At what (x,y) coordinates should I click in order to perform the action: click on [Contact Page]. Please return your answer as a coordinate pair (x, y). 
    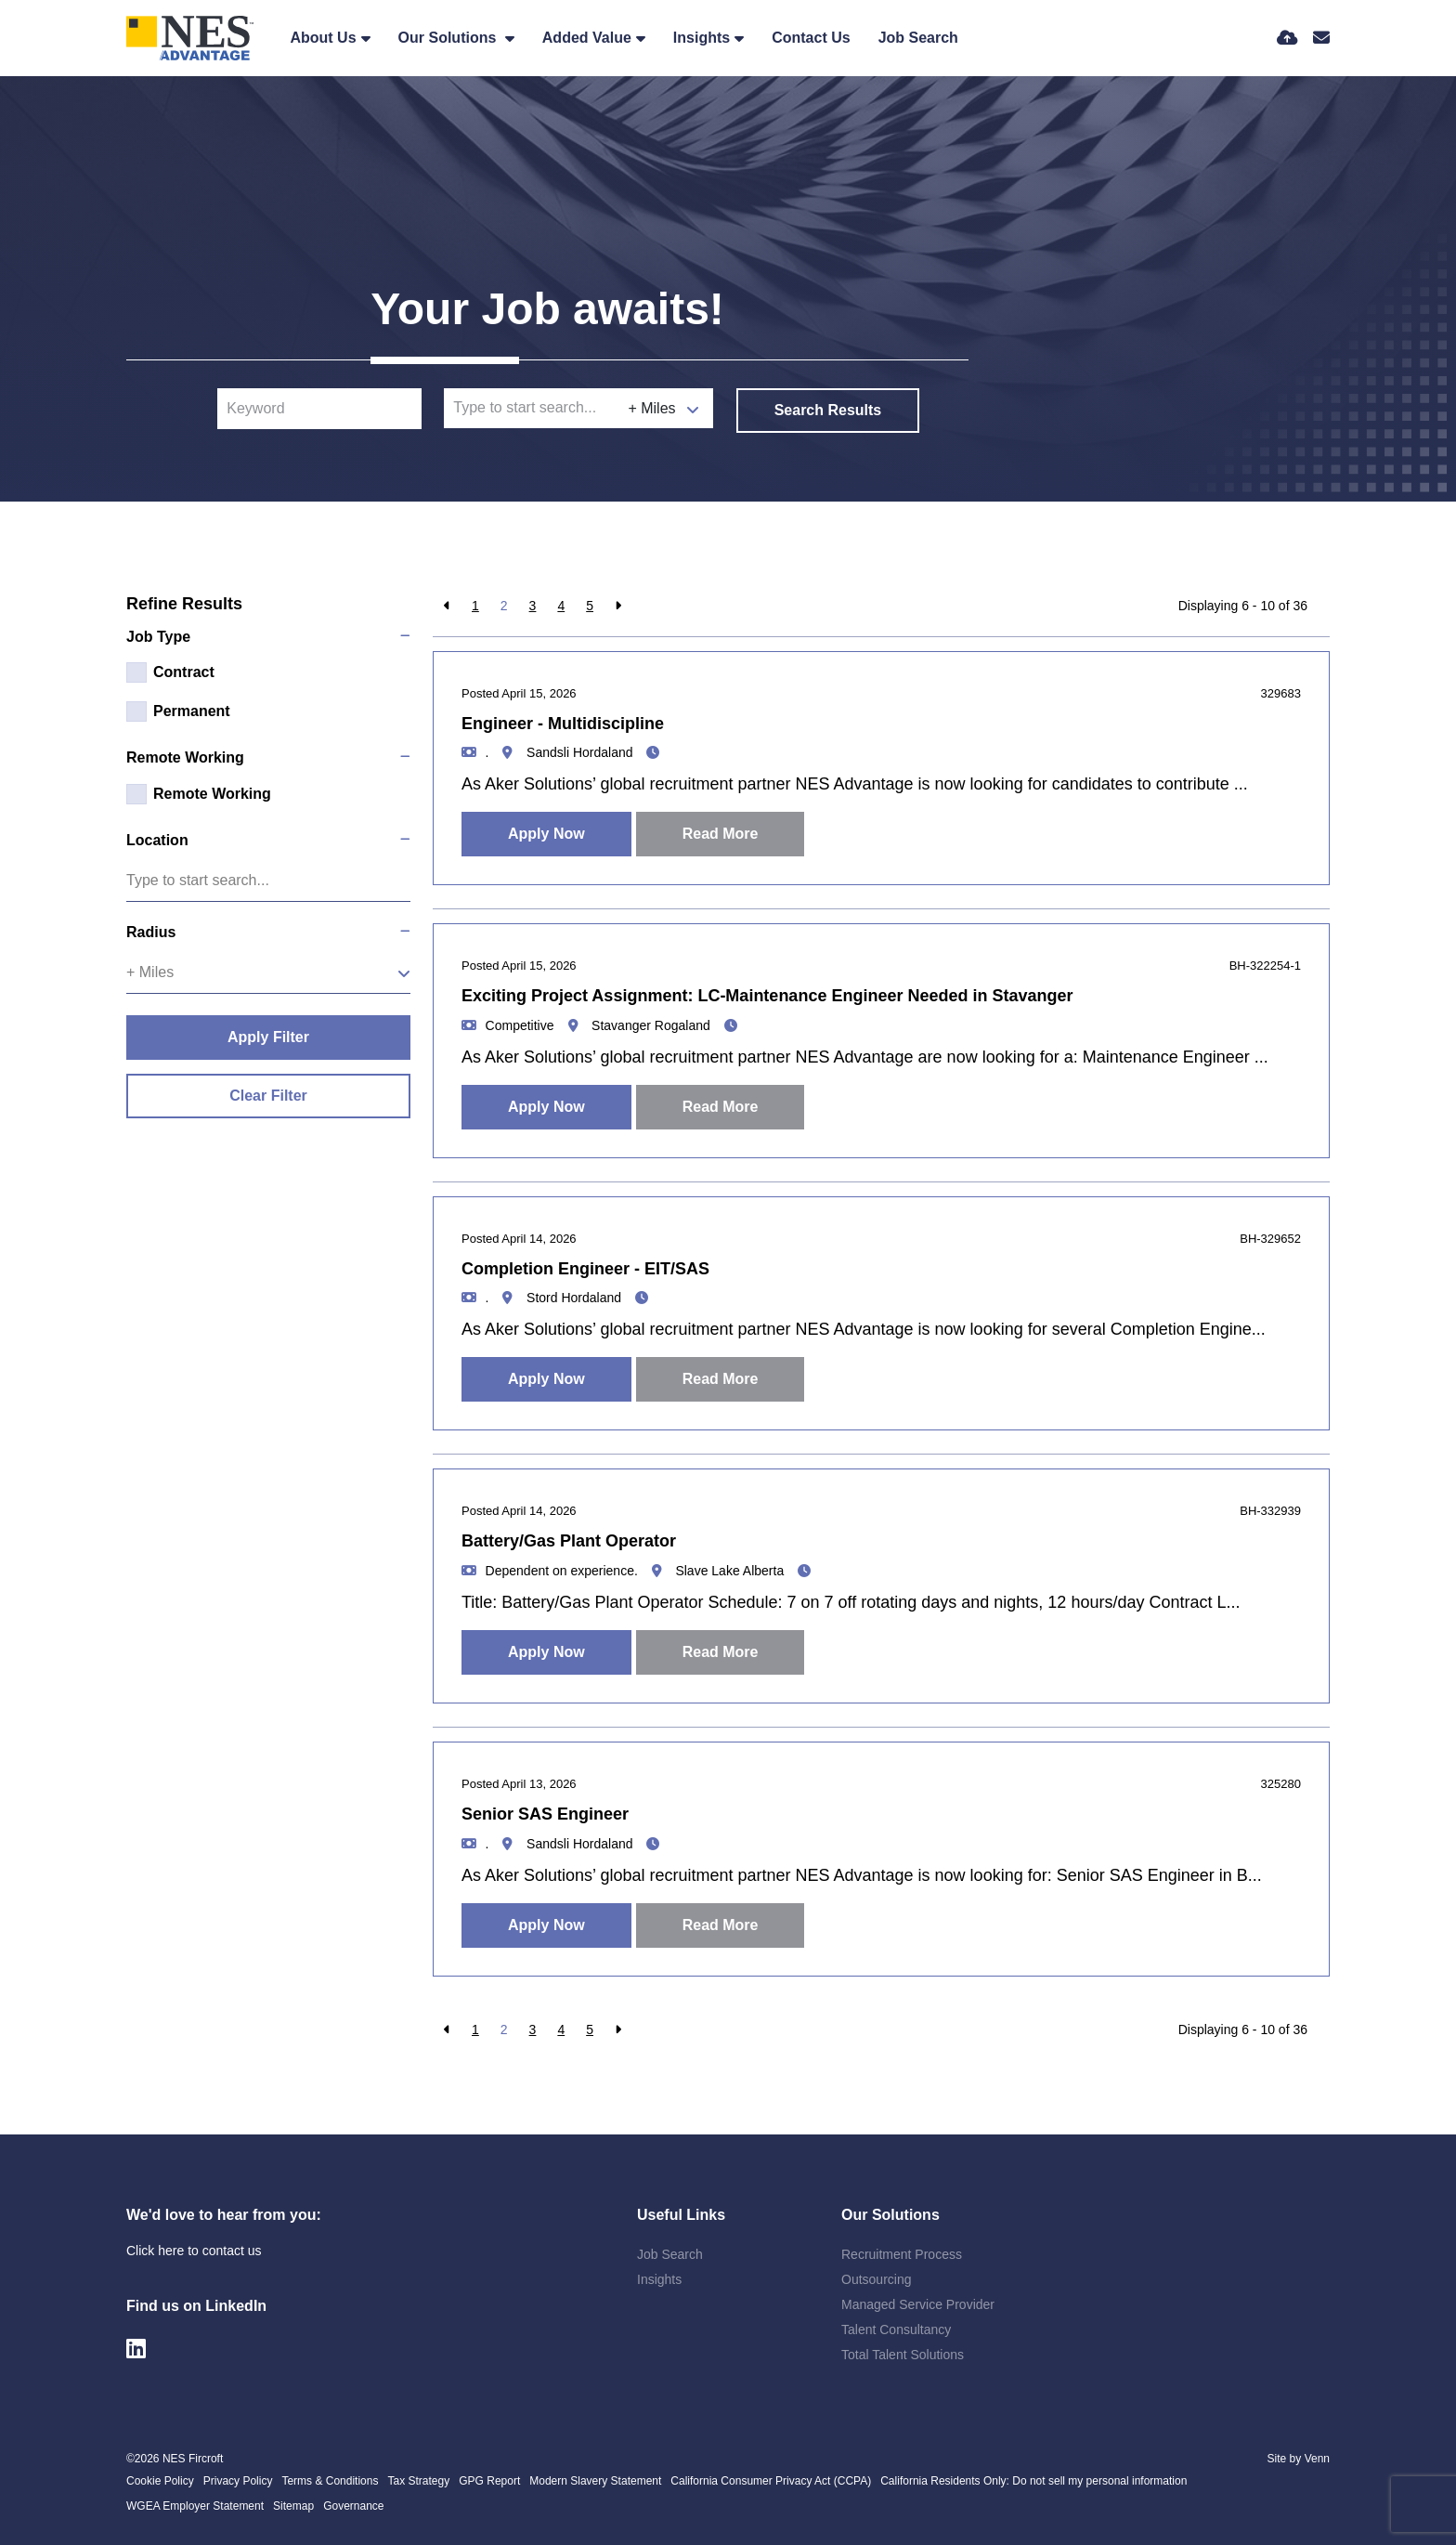
    Looking at the image, I should click on (1321, 38).